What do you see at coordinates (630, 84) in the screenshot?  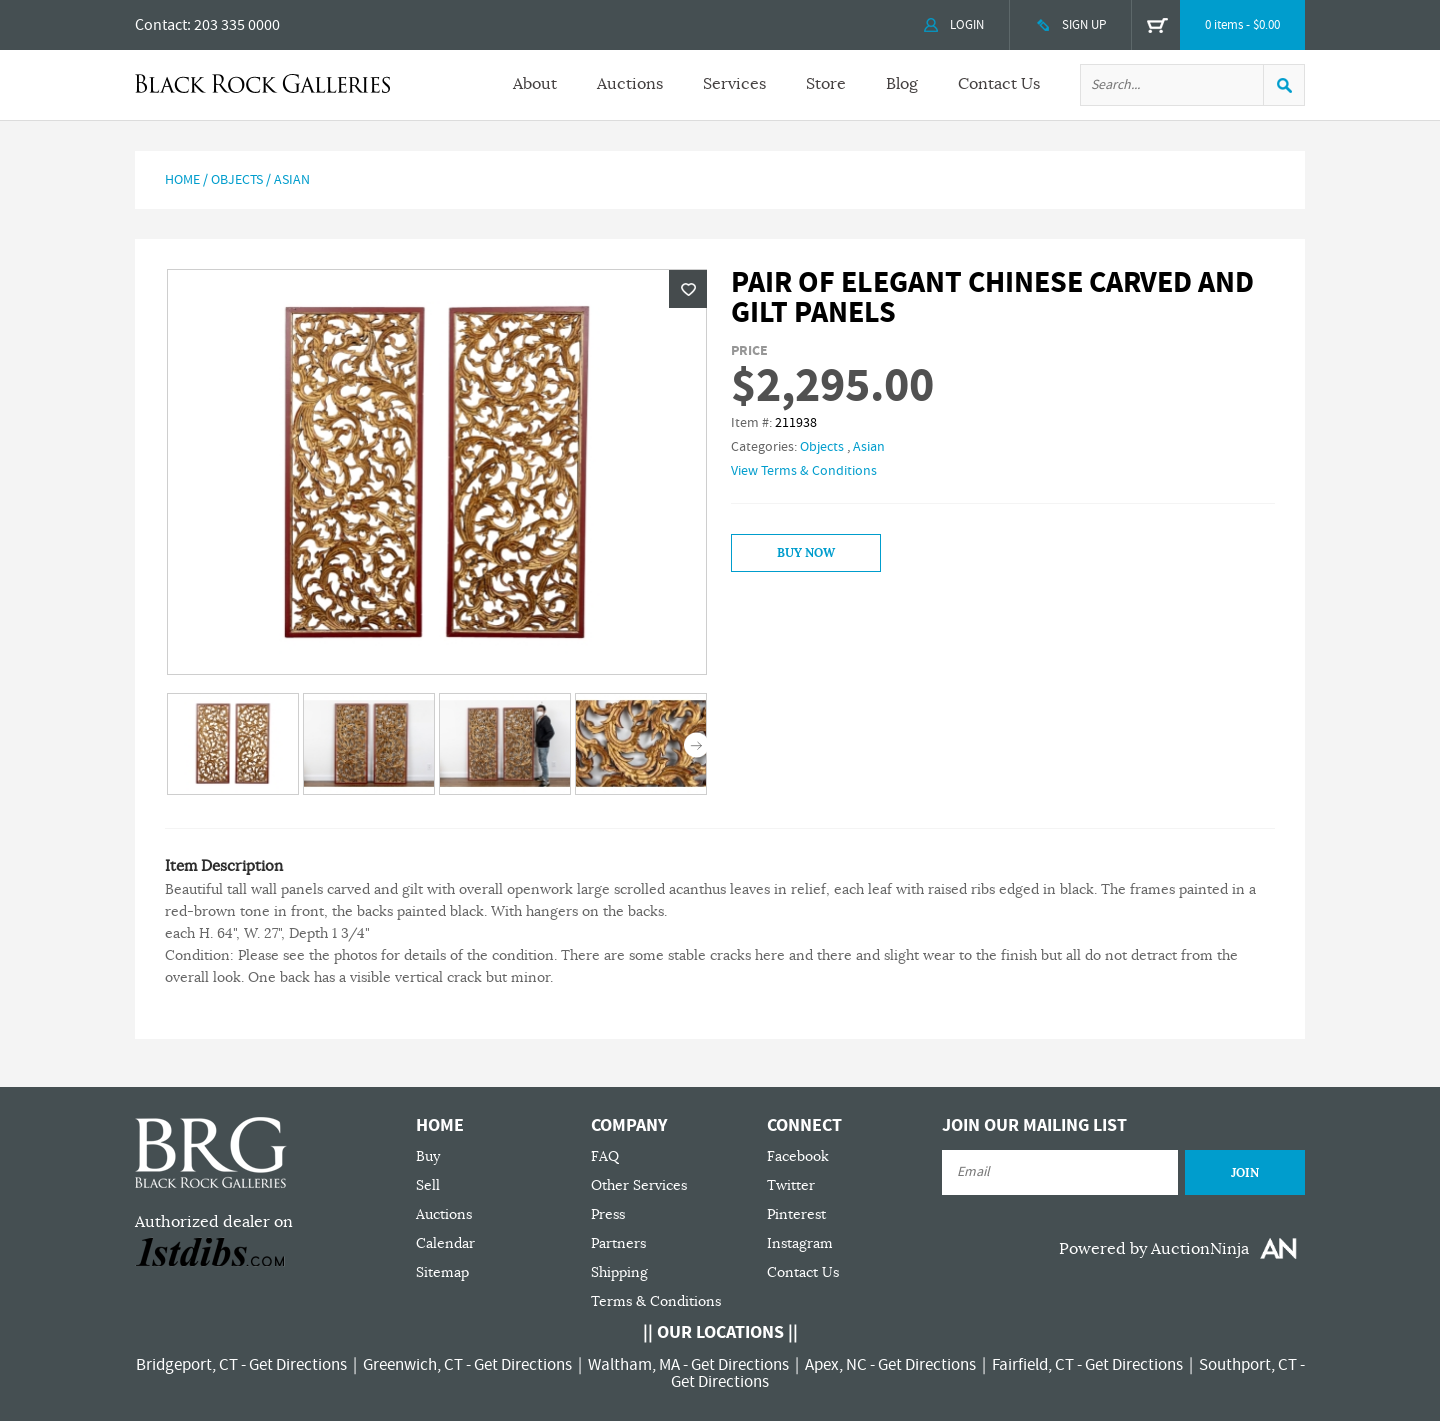 I see `Auctions` at bounding box center [630, 84].